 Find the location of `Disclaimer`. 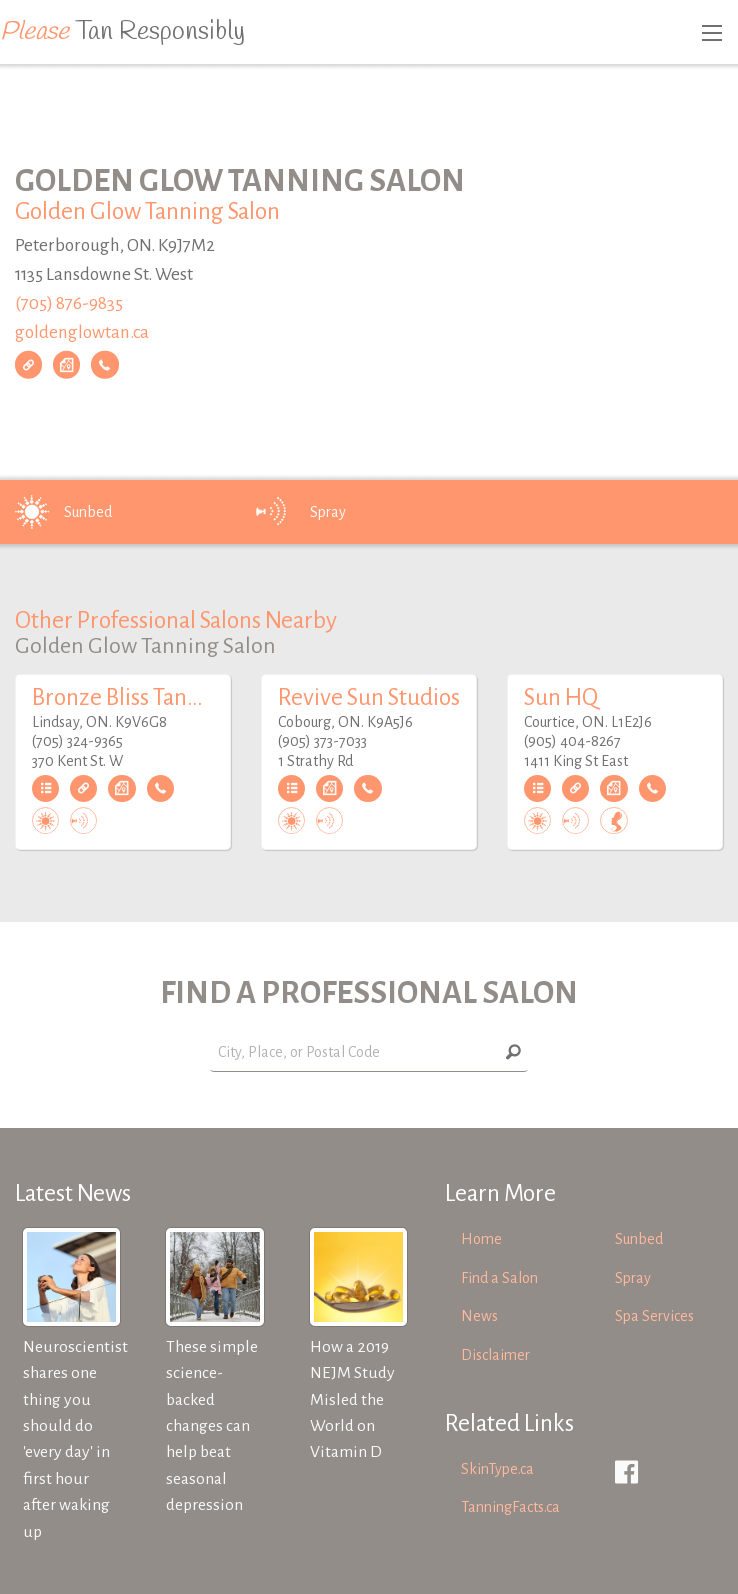

Disclaimer is located at coordinates (495, 1355).